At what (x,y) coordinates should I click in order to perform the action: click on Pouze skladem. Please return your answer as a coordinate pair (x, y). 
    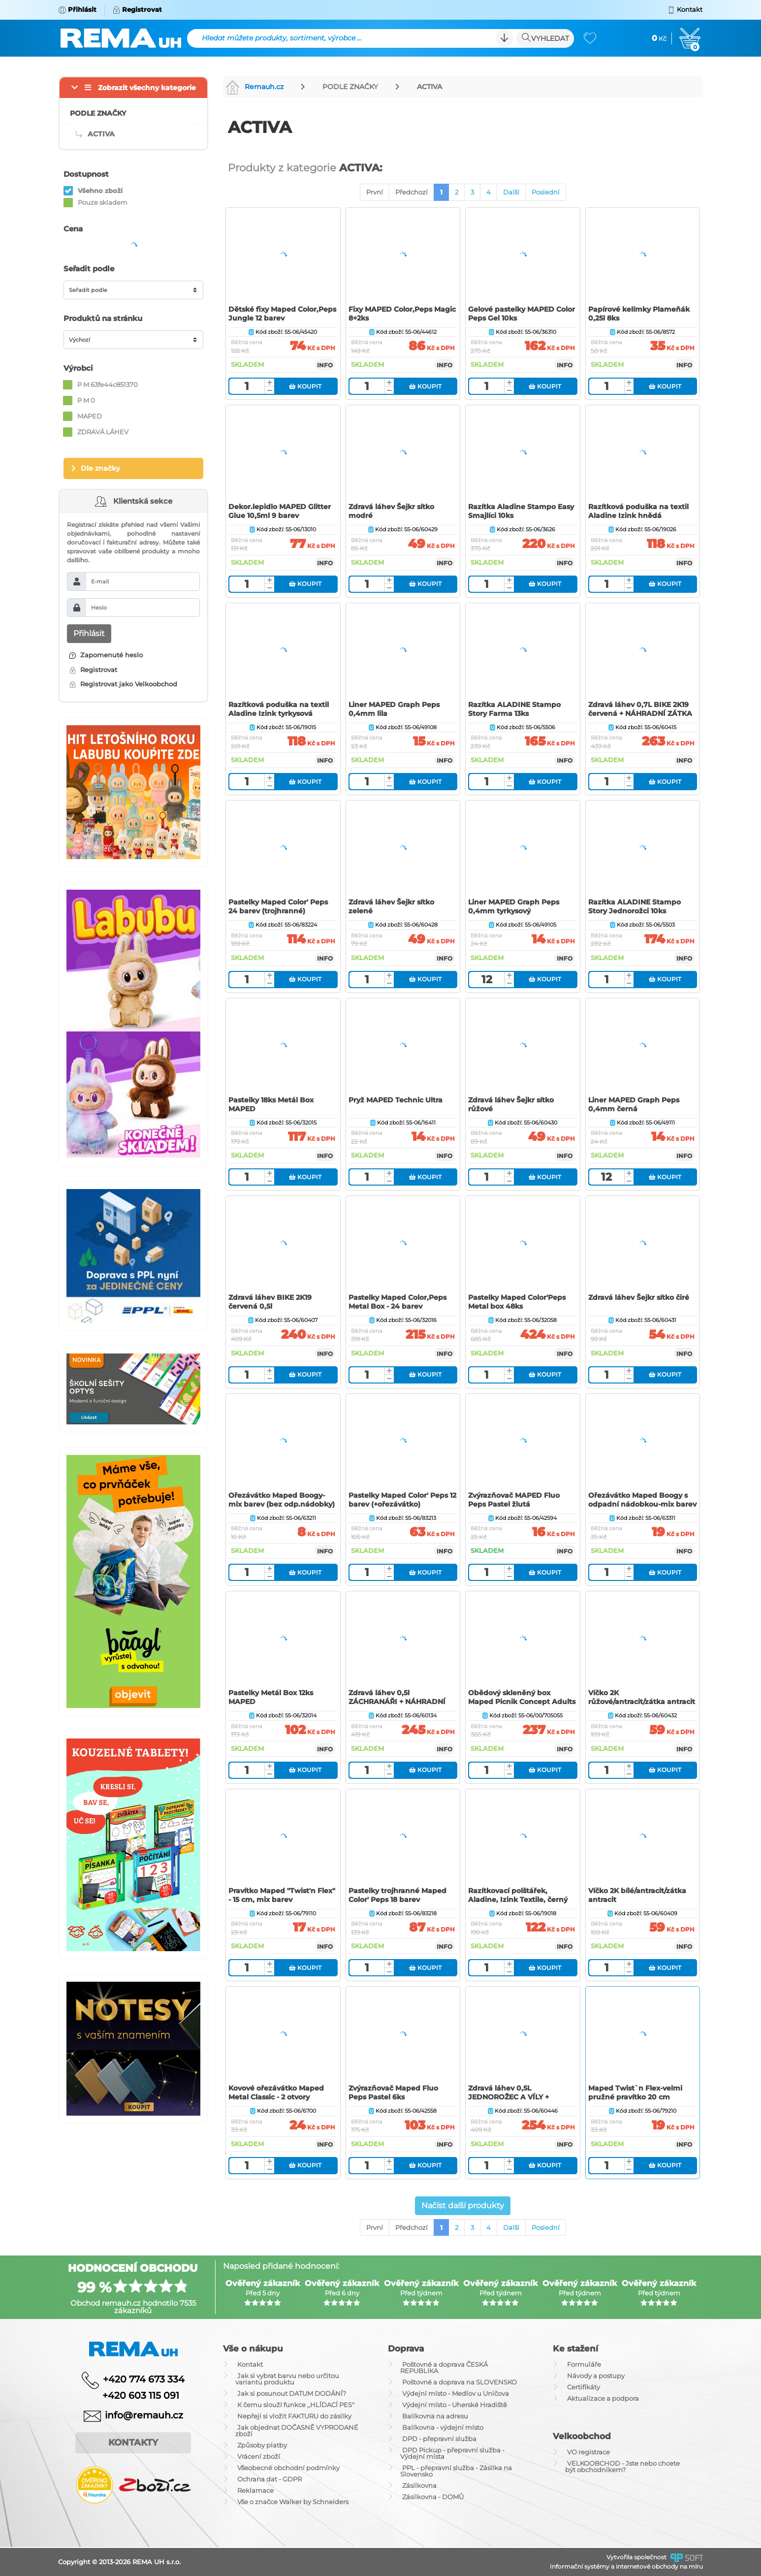
    Looking at the image, I should click on (102, 202).